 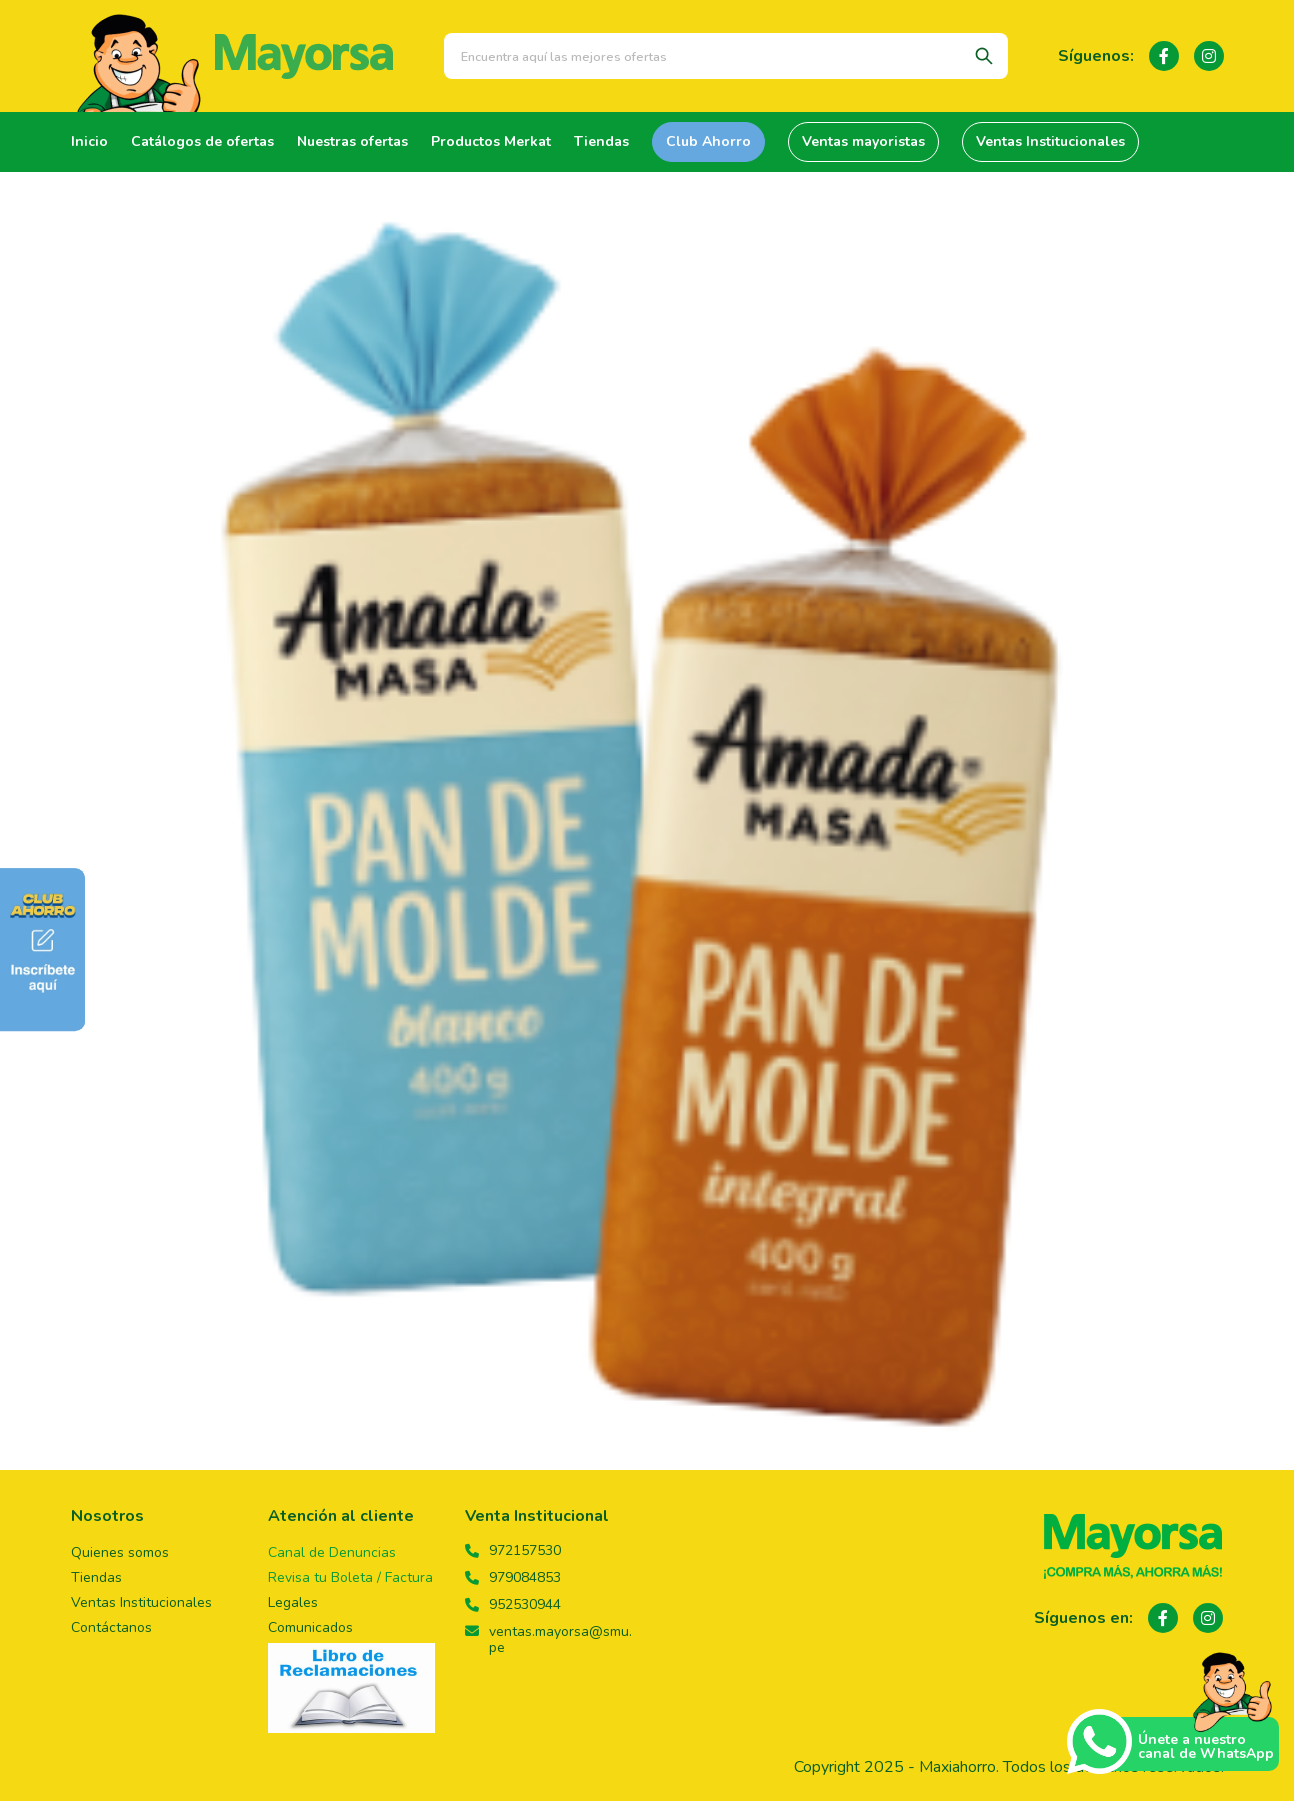 I want to click on 979084853, so click(x=513, y=1578).